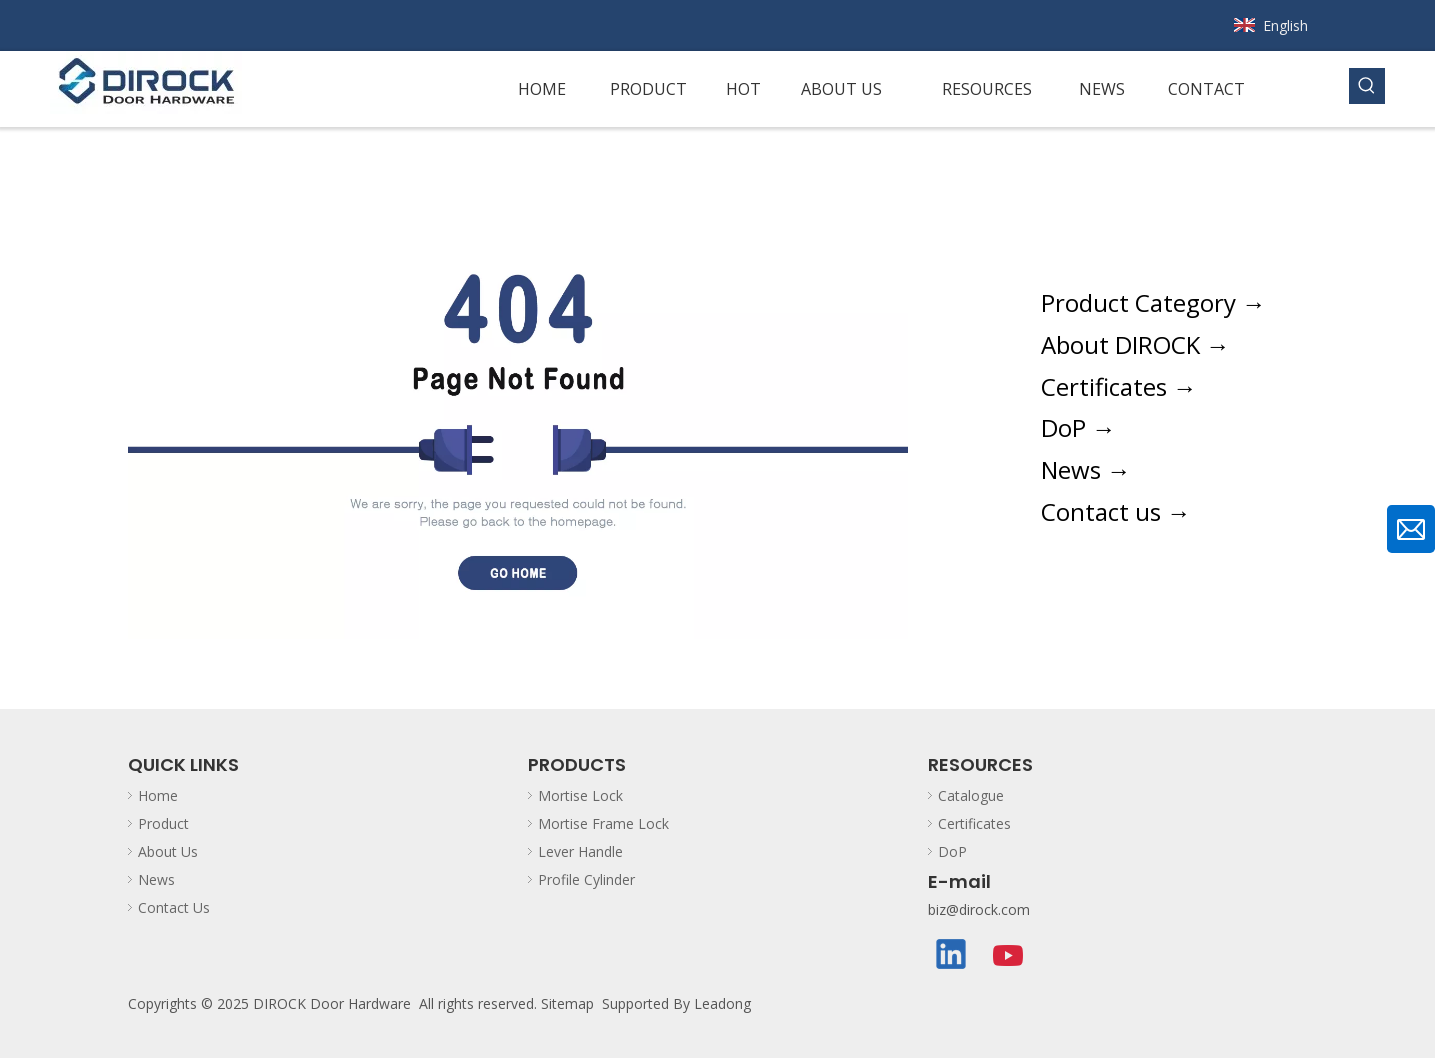 Image resolution: width=1435 pixels, height=1058 pixels. Describe the element at coordinates (603, 823) in the screenshot. I see `Mortise Frame Lock` at that location.